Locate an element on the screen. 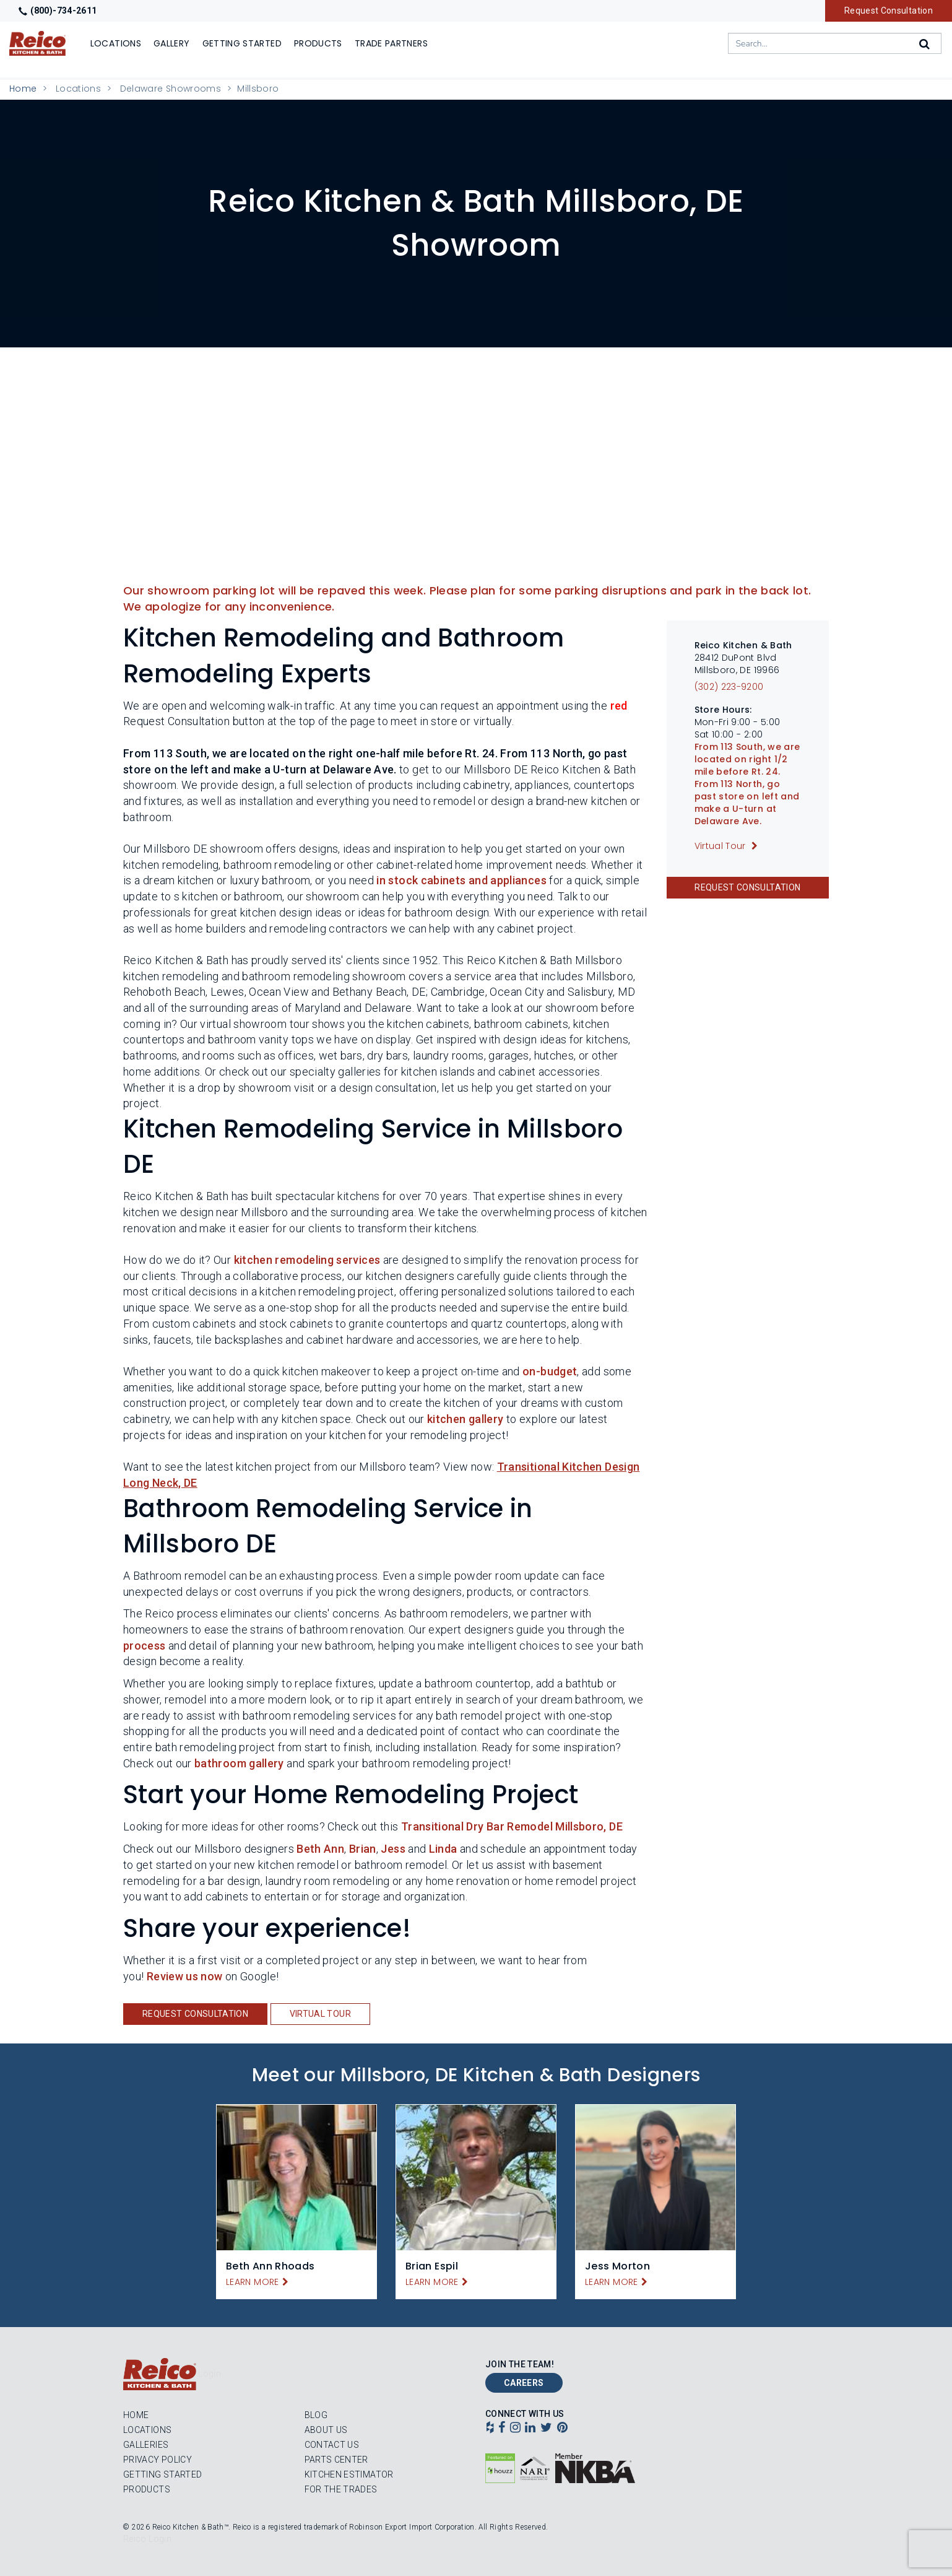 This screenshot has height=2576, width=952. Kitchen Estimator is located at coordinates (349, 2474).